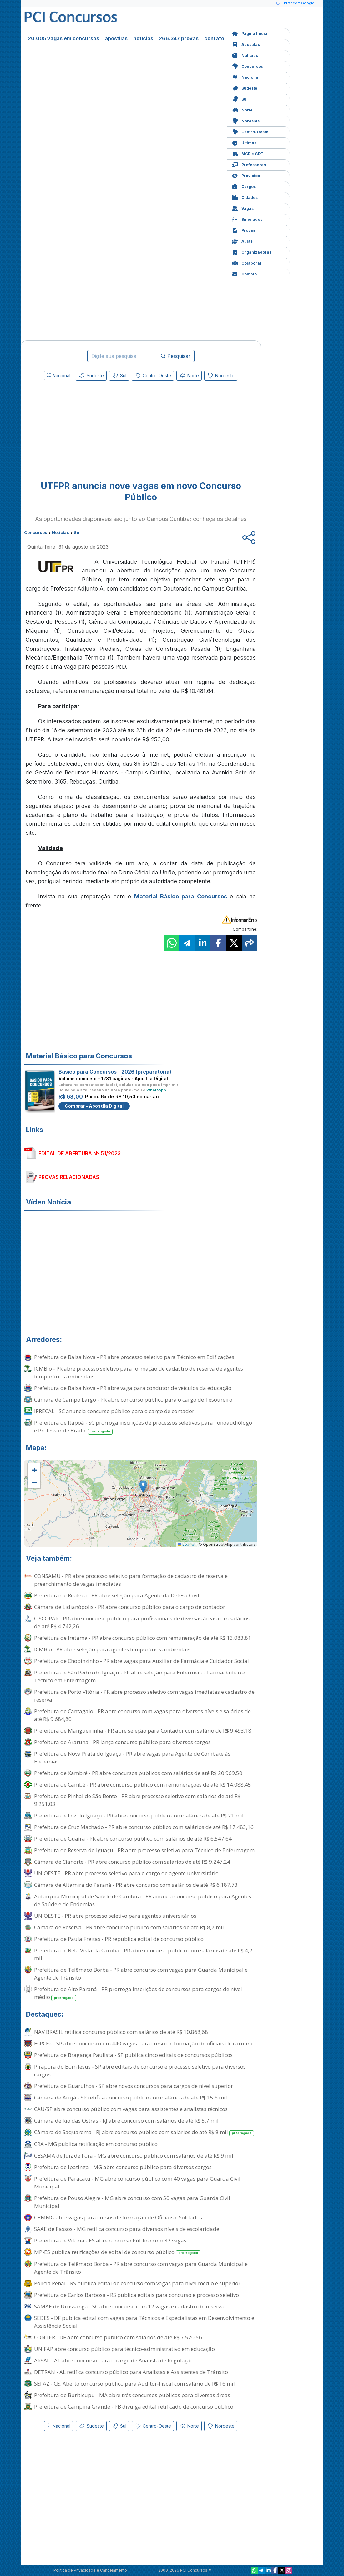  I want to click on Prefeitura de Pouso Alegre - MG abre concurso com 50 vagas para Guarda Civil Municipal, so click(132, 2201).